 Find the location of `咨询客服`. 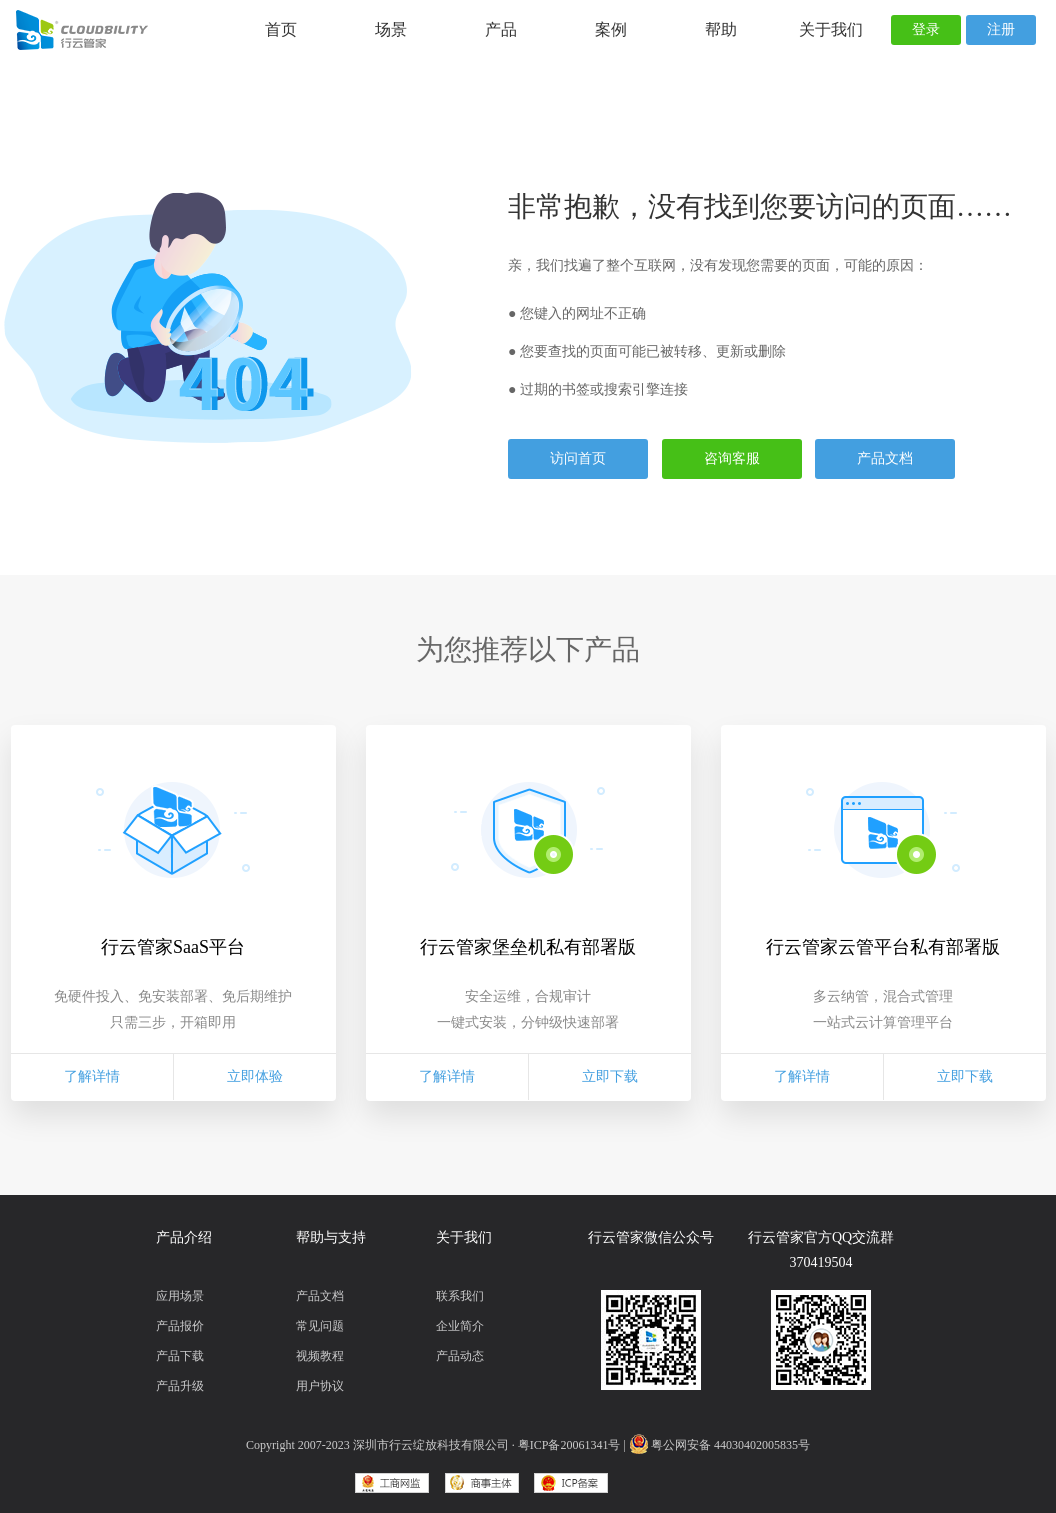

咨询客服 is located at coordinates (732, 458).